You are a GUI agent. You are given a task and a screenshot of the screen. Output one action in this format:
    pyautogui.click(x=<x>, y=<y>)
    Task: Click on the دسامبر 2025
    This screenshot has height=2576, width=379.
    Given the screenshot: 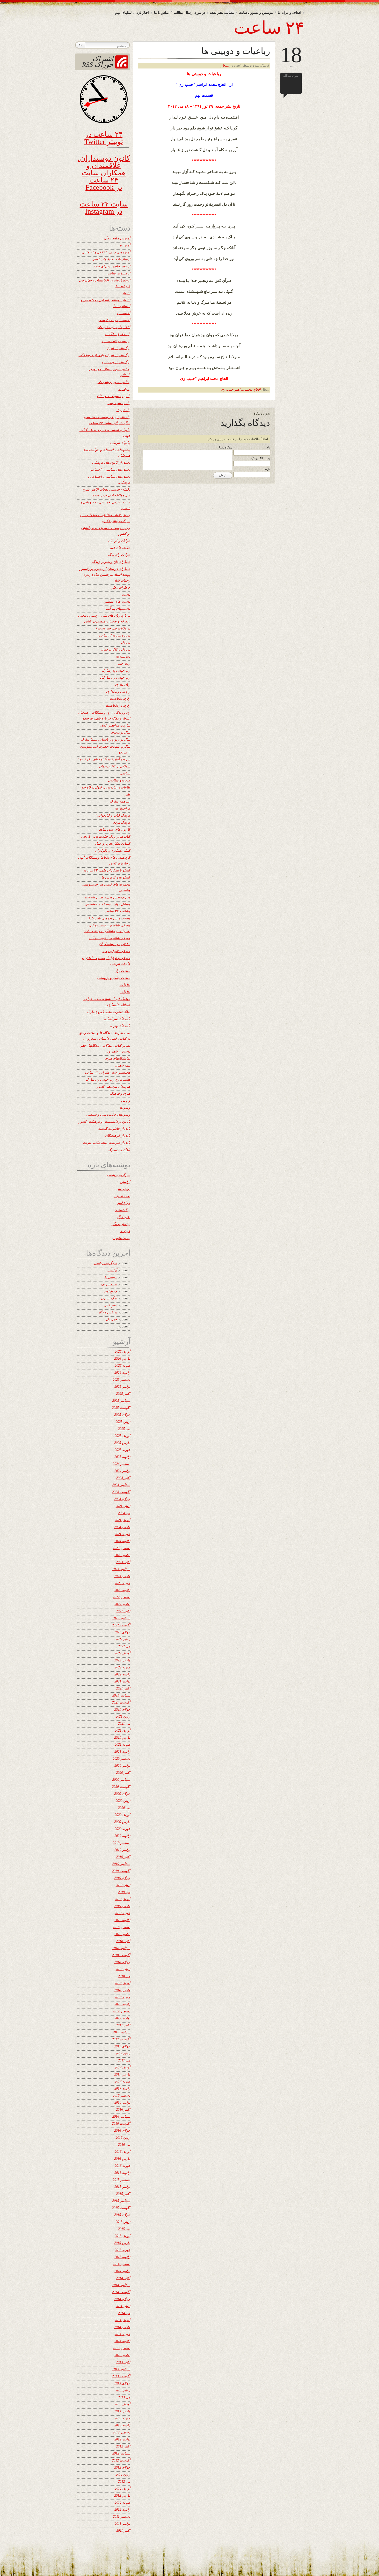 What is the action you would take?
    pyautogui.click(x=122, y=1379)
    